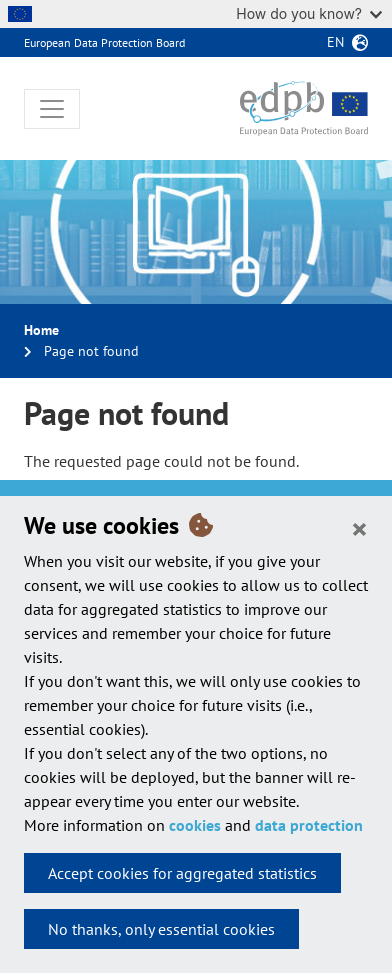 Image resolution: width=392 pixels, height=973 pixels. I want to click on data protection, so click(309, 825).